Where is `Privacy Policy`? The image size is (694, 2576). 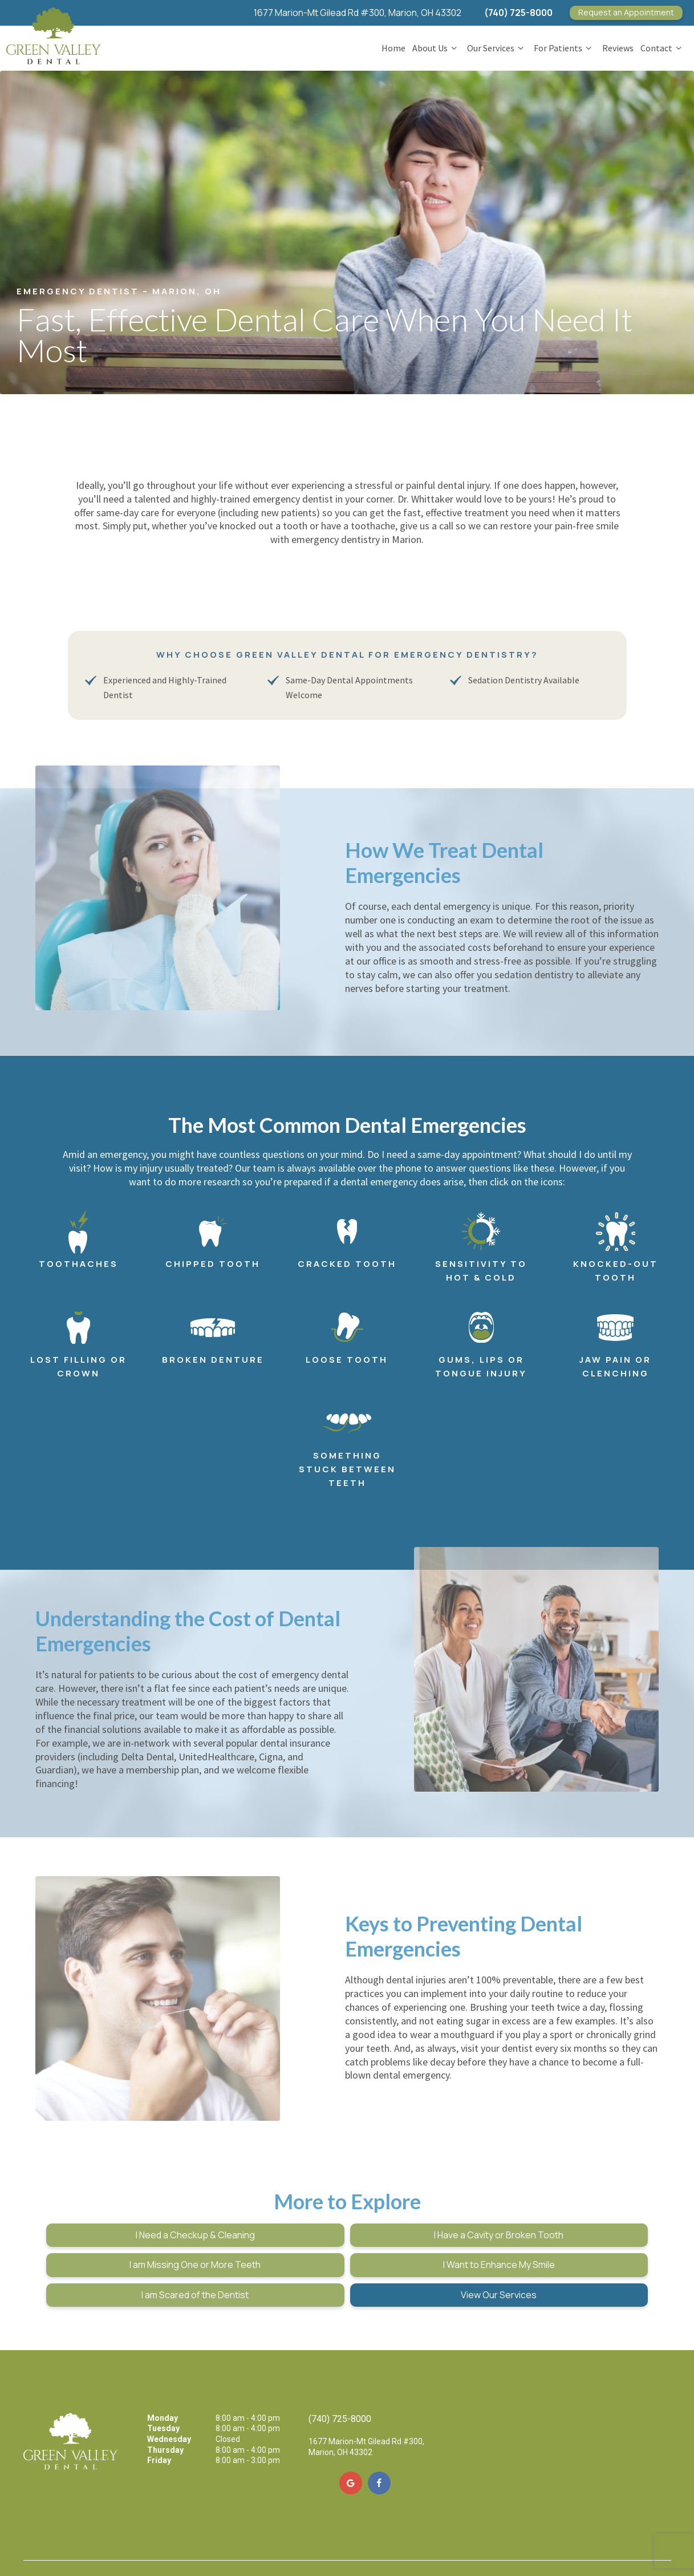
Privacy Policy is located at coordinates (160, 2546).